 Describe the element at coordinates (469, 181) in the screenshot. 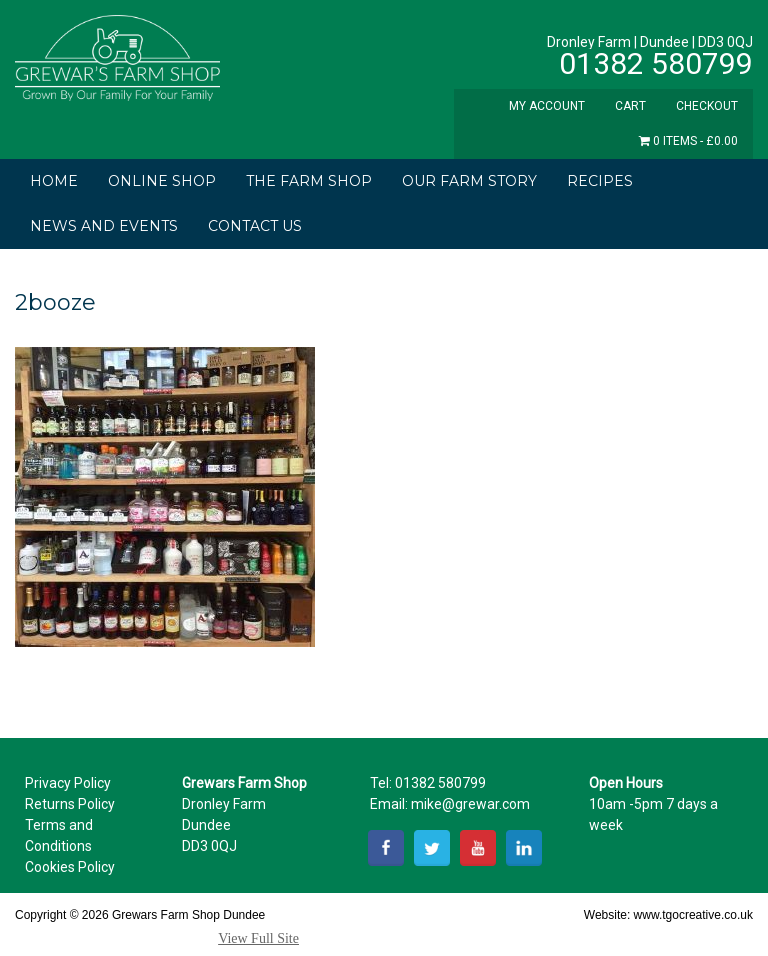

I see `Our Farm Story` at that location.